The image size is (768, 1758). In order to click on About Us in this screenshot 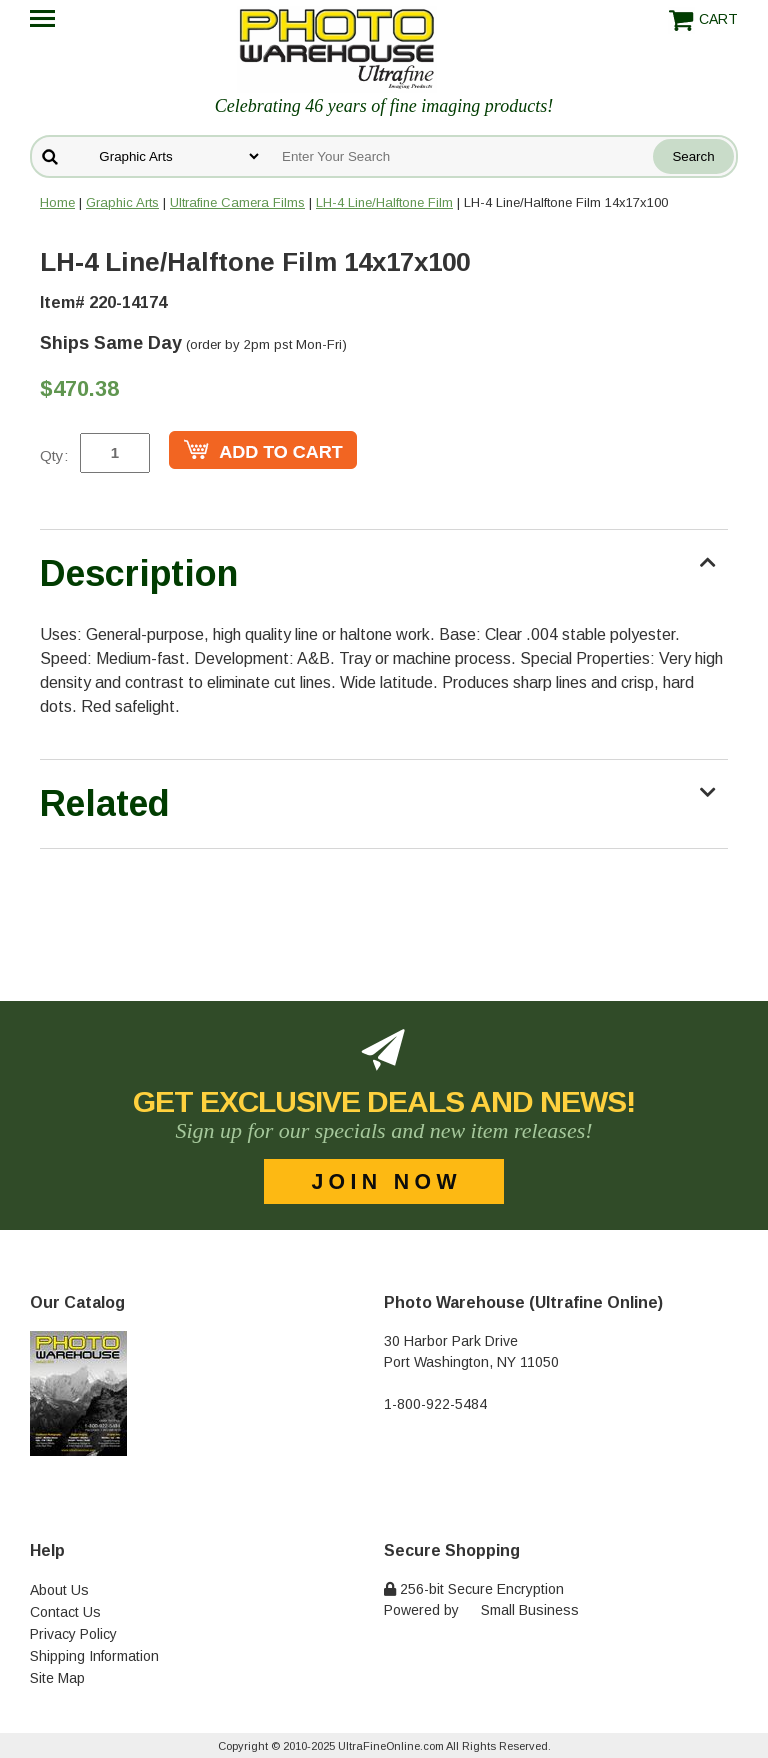, I will do `click(59, 1590)`.